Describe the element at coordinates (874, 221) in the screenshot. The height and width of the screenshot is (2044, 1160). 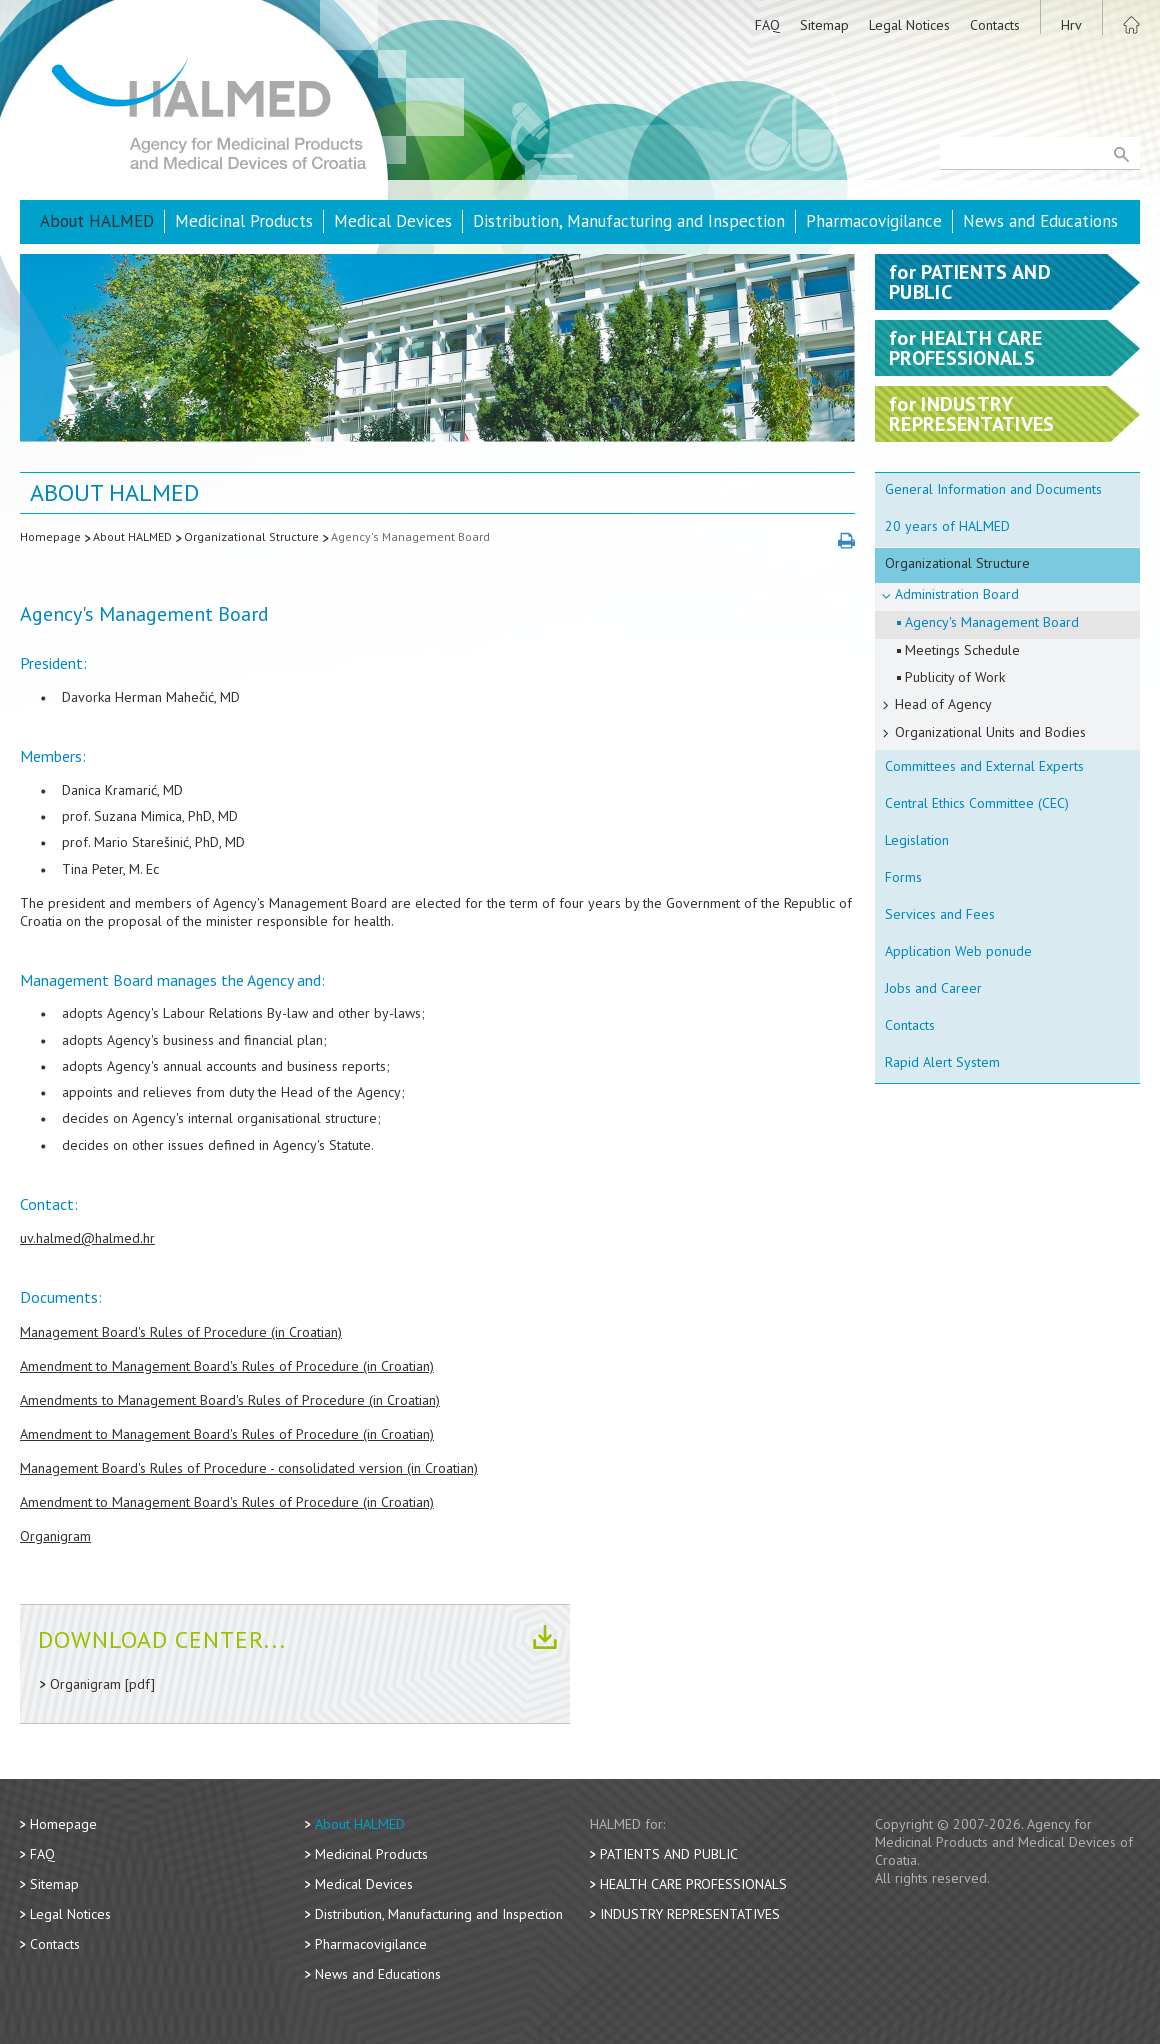
I see `Pharmacovigilance` at that location.